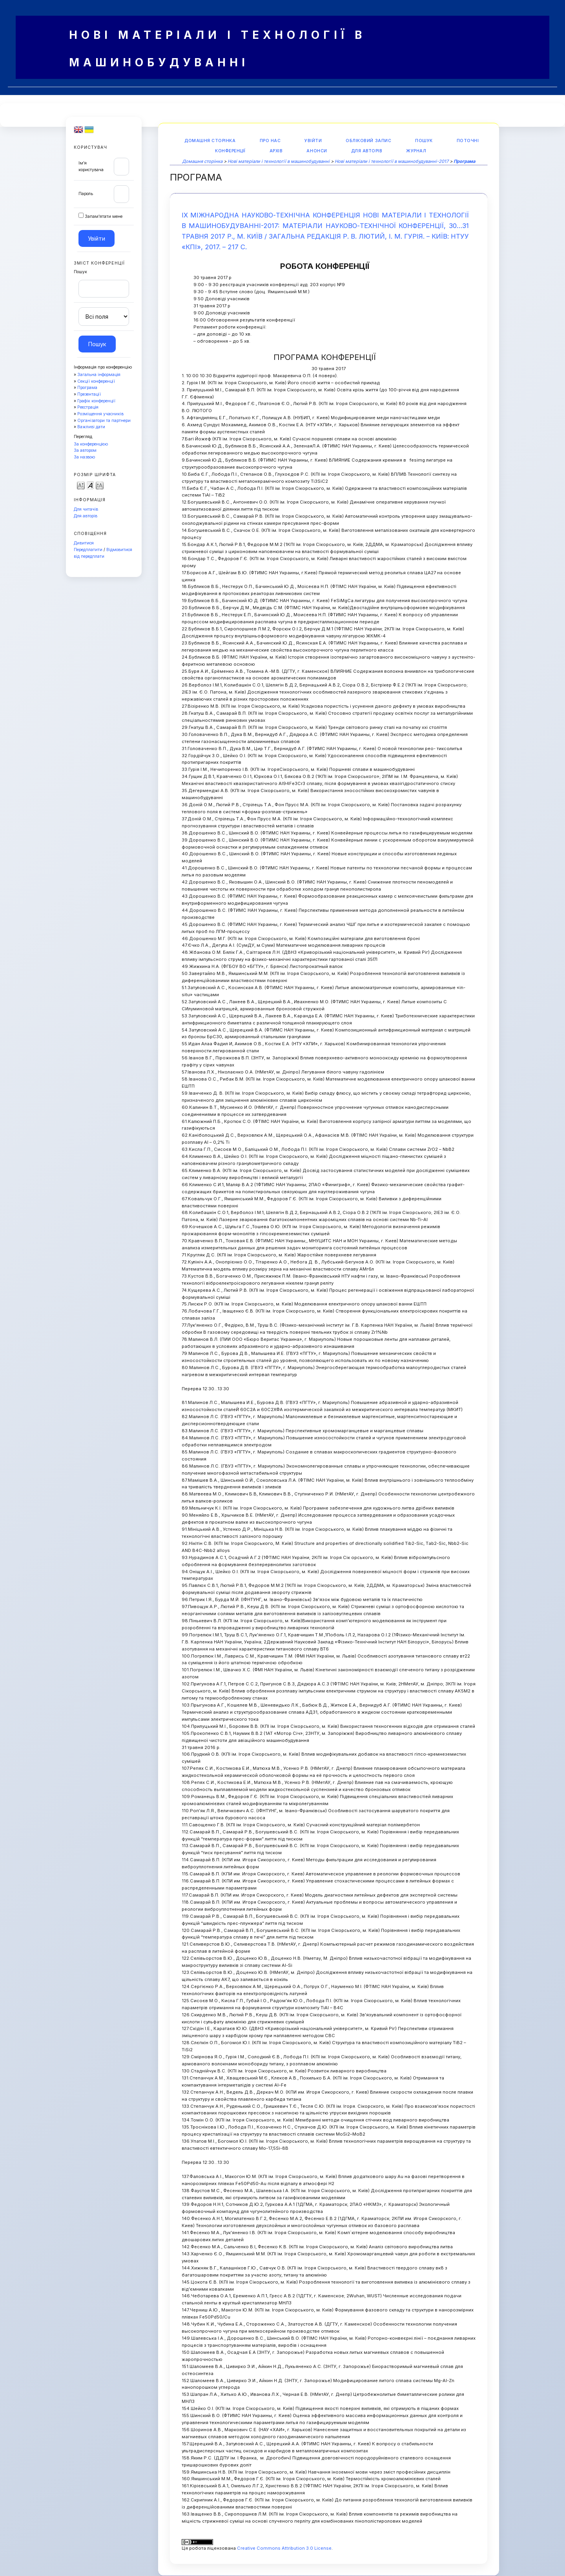  What do you see at coordinates (85, 193) in the screenshot?
I see `Пароль` at bounding box center [85, 193].